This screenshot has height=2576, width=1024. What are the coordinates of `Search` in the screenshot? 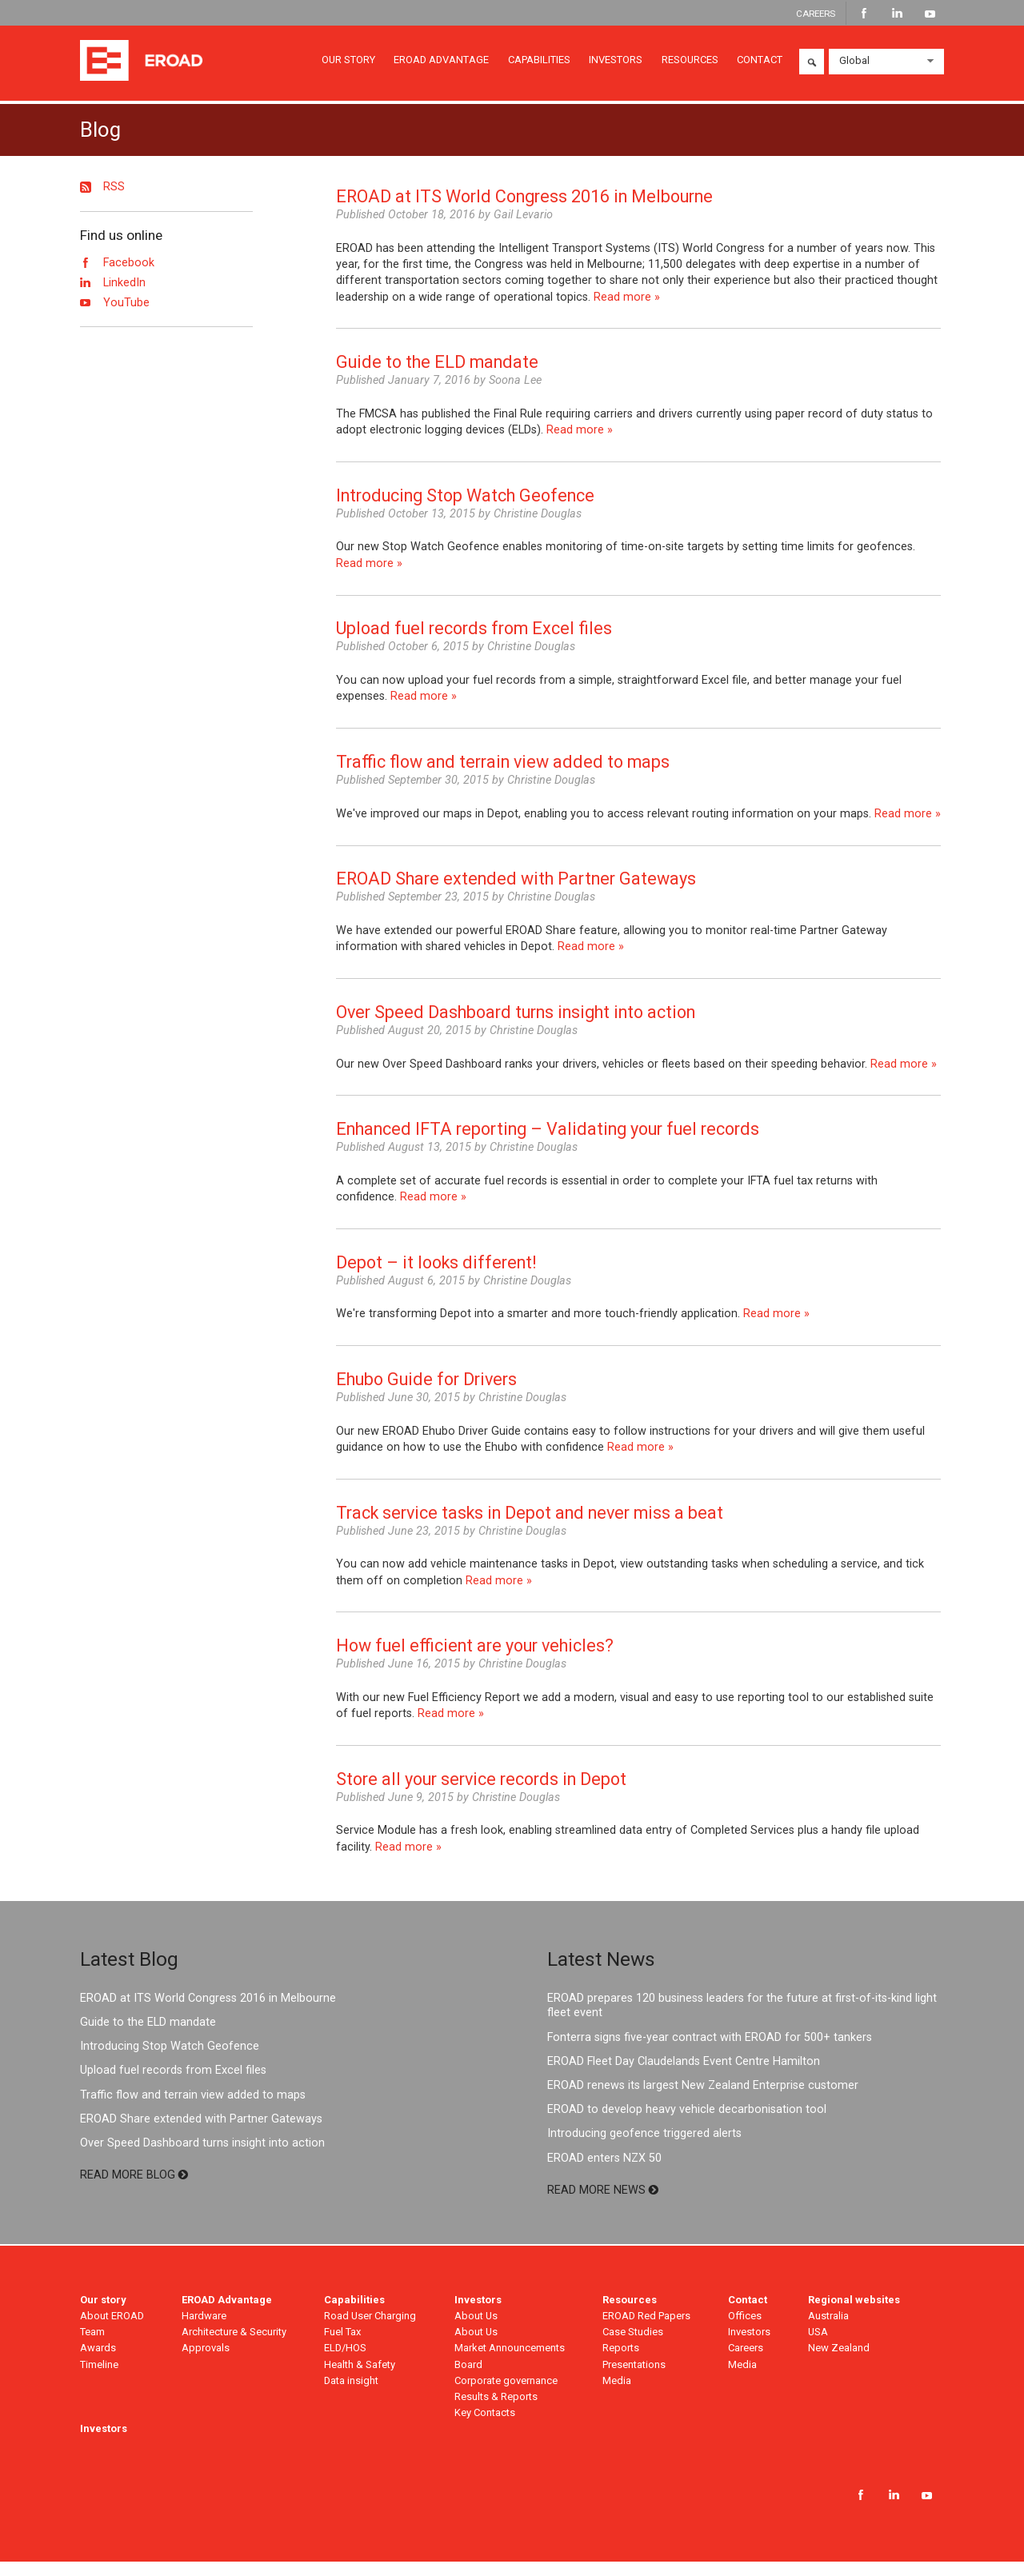 It's located at (811, 65).